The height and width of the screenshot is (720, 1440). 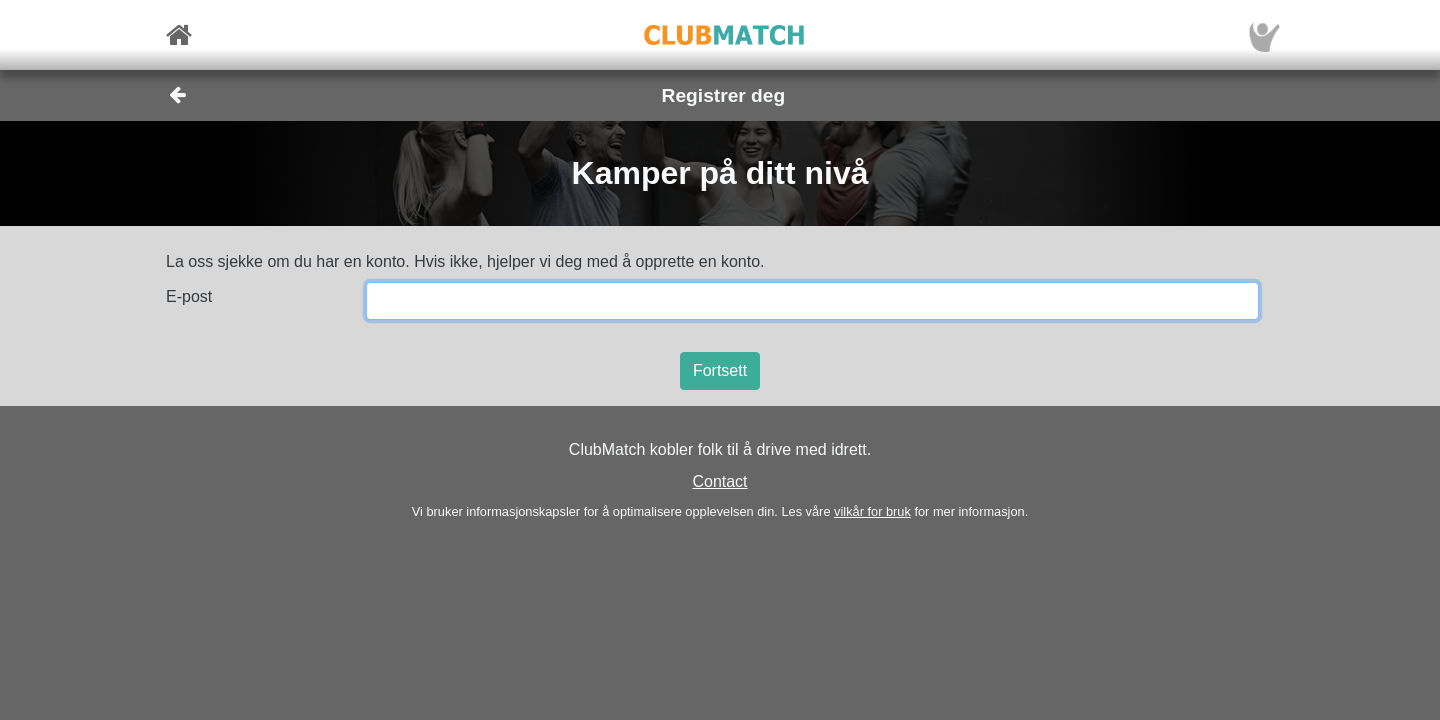 I want to click on vilkår for bruk, so click(x=872, y=511).